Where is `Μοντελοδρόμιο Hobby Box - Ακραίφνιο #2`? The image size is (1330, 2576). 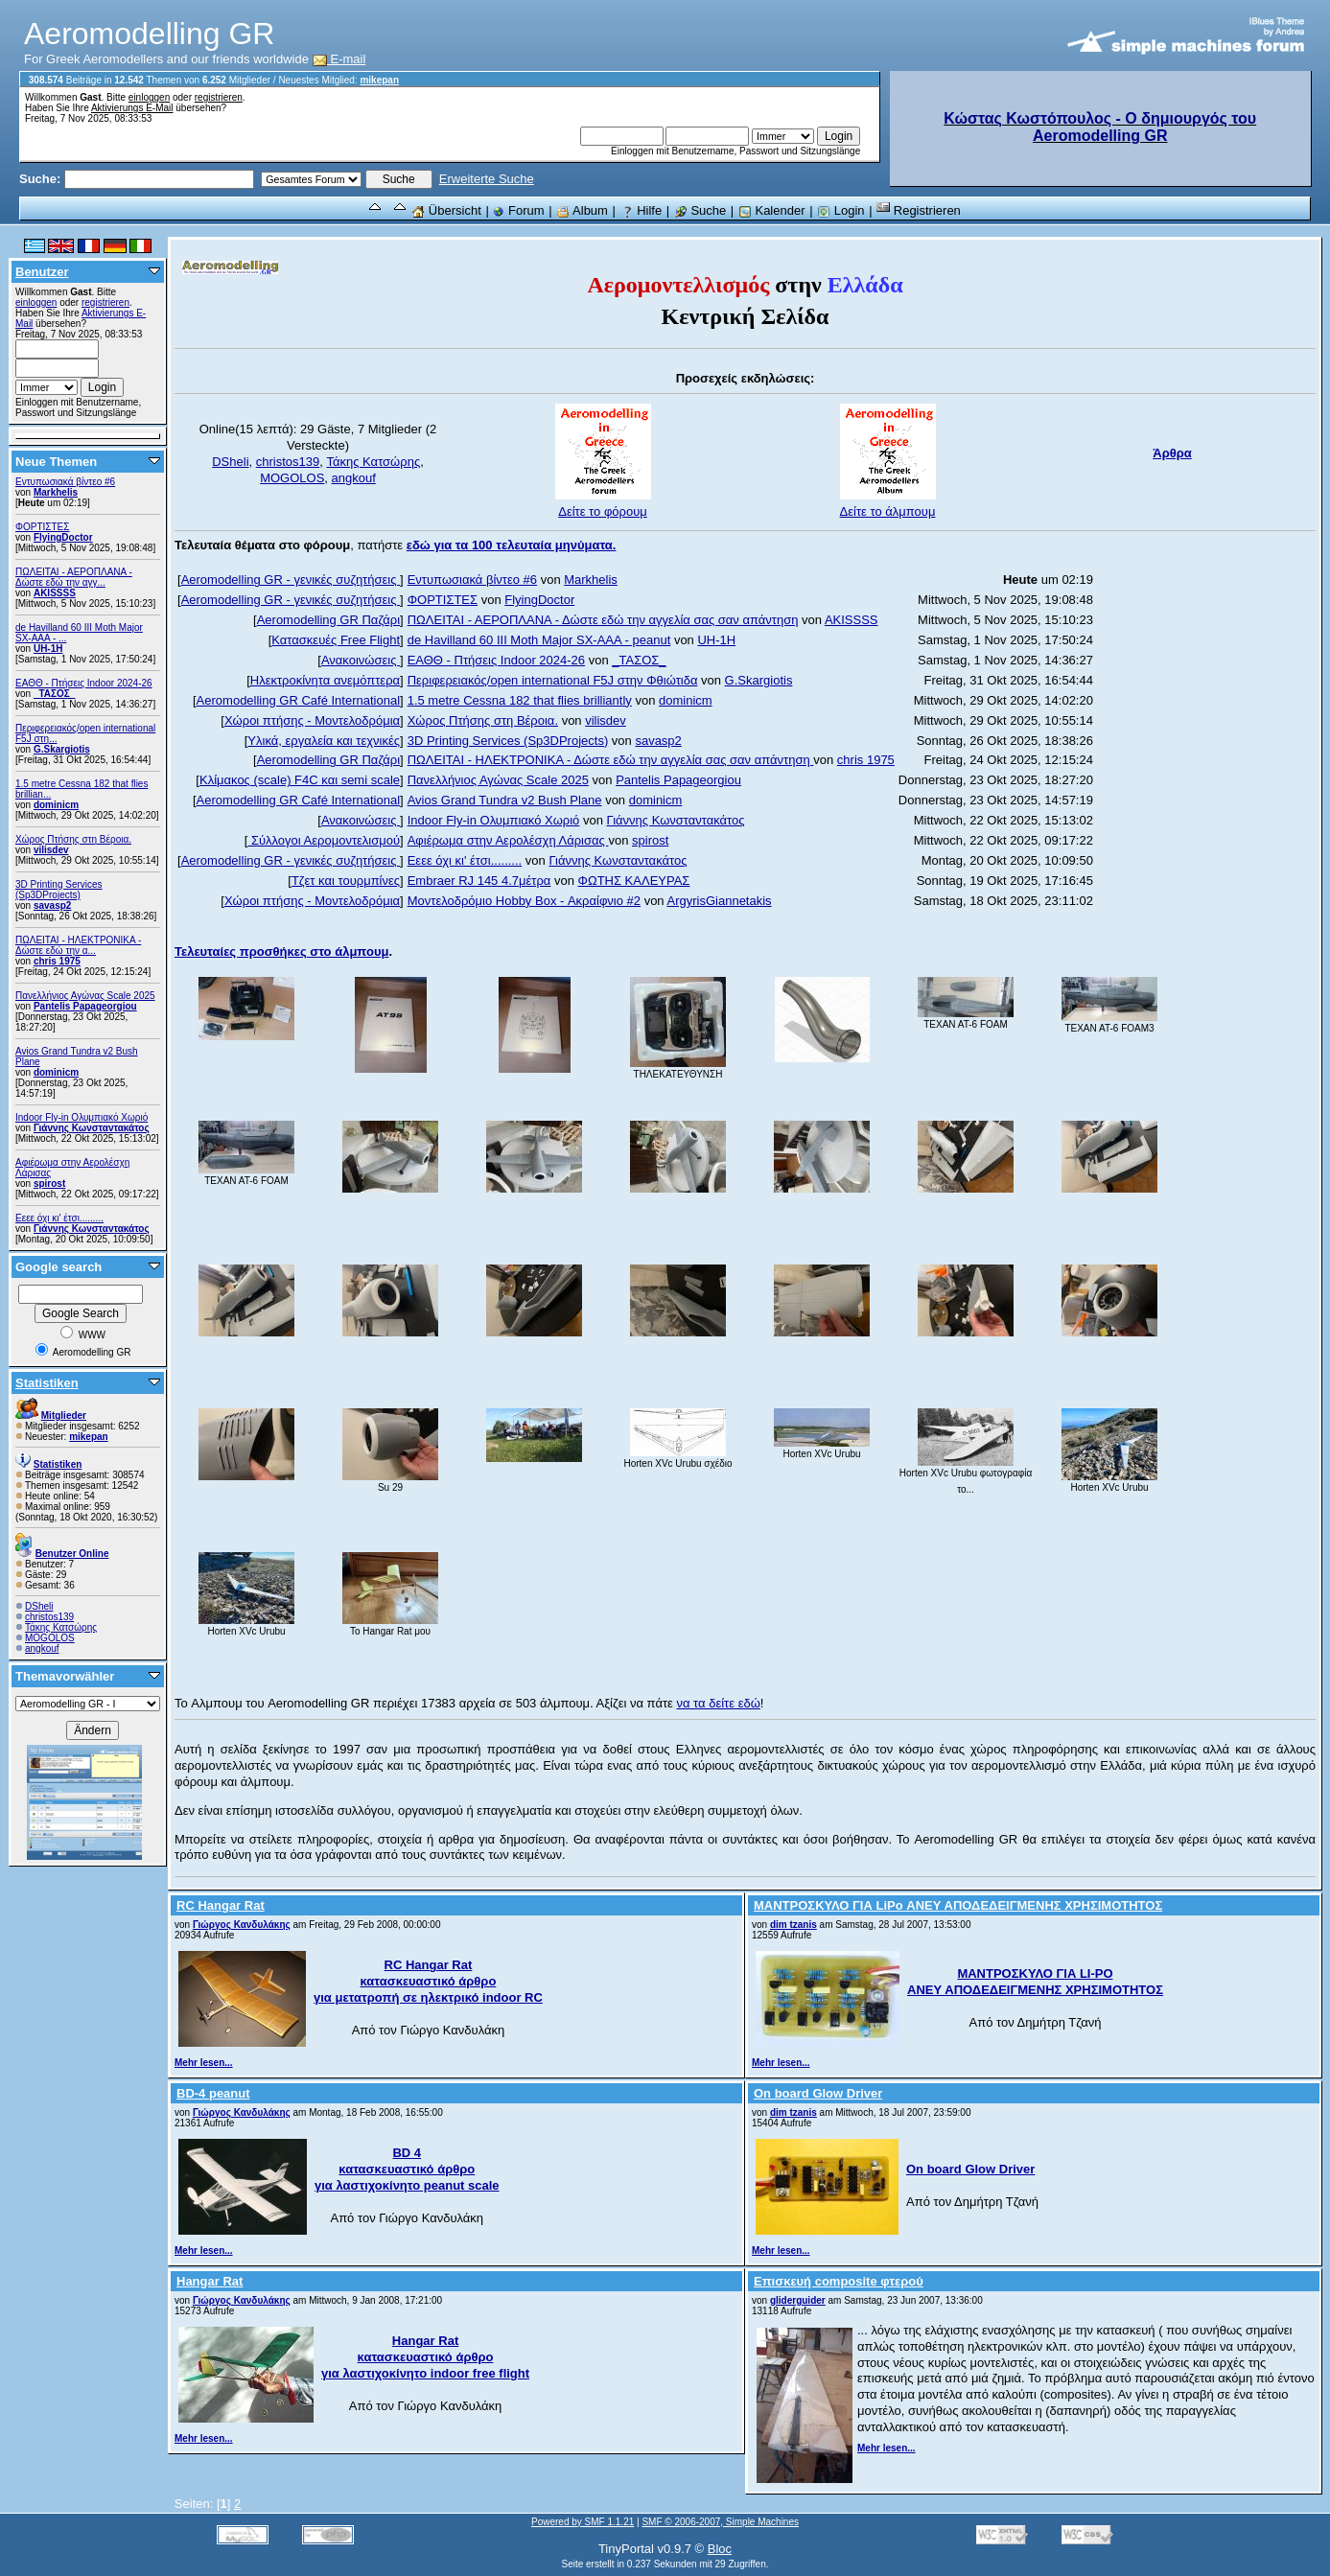
Μοντελοδρόμιο Hobby Box - Ακραίφνιο #2 is located at coordinates (524, 900).